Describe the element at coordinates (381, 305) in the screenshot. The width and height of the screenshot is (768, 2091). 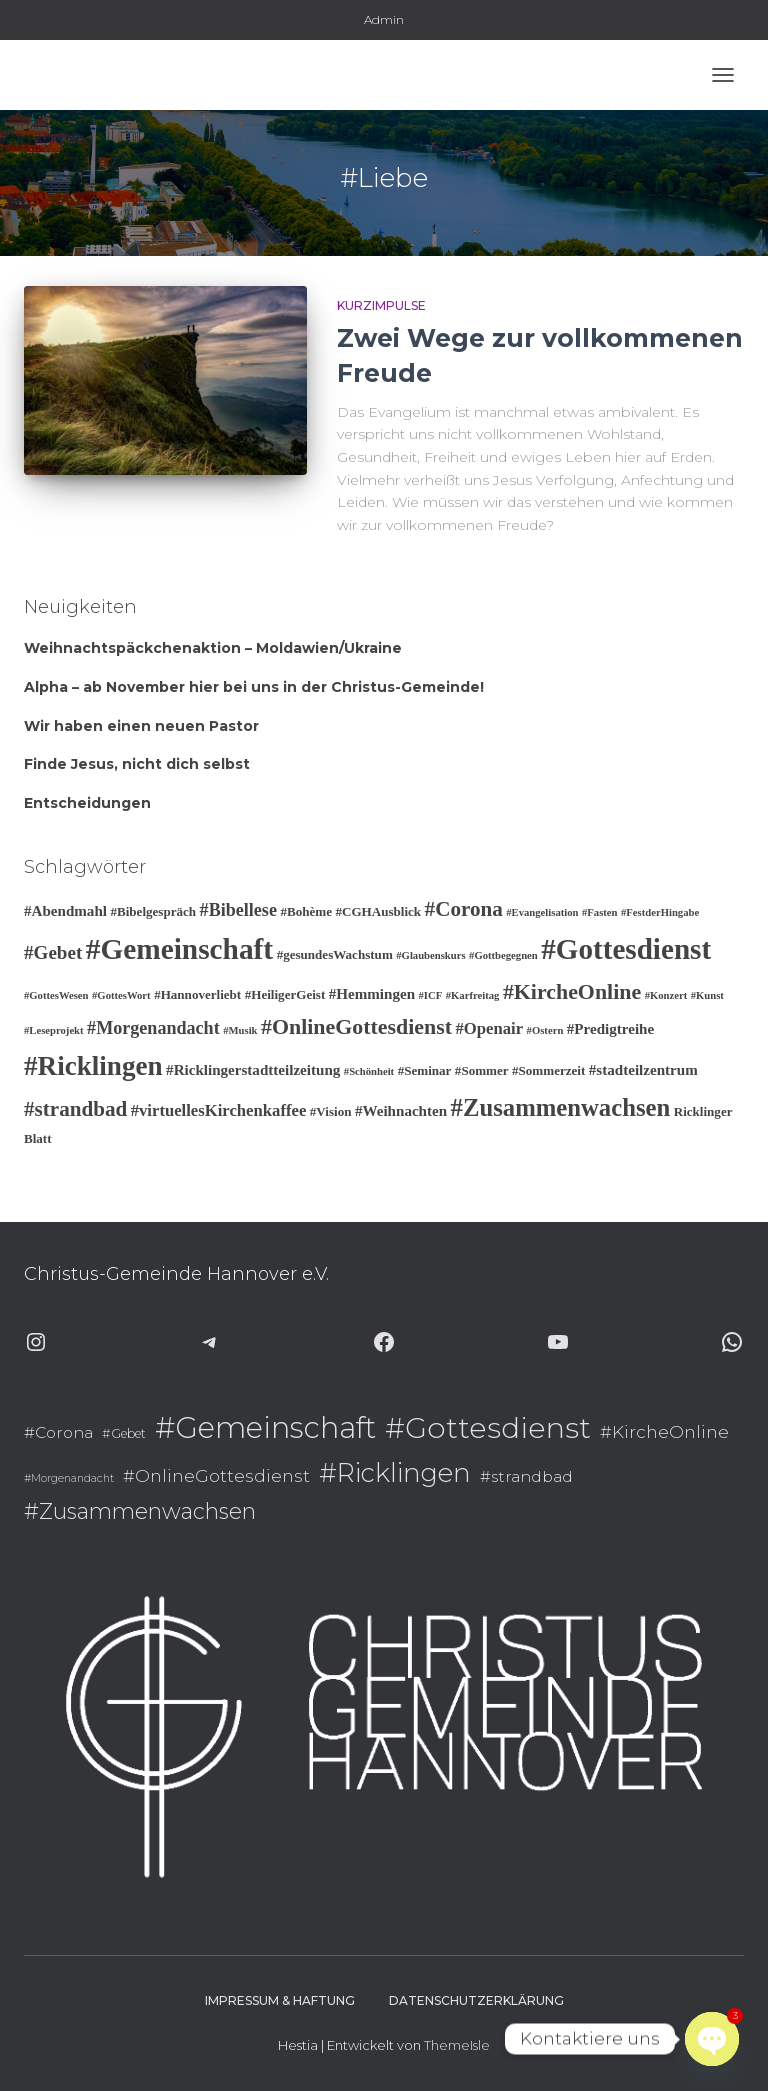
I see `Kurzimpulse` at that location.